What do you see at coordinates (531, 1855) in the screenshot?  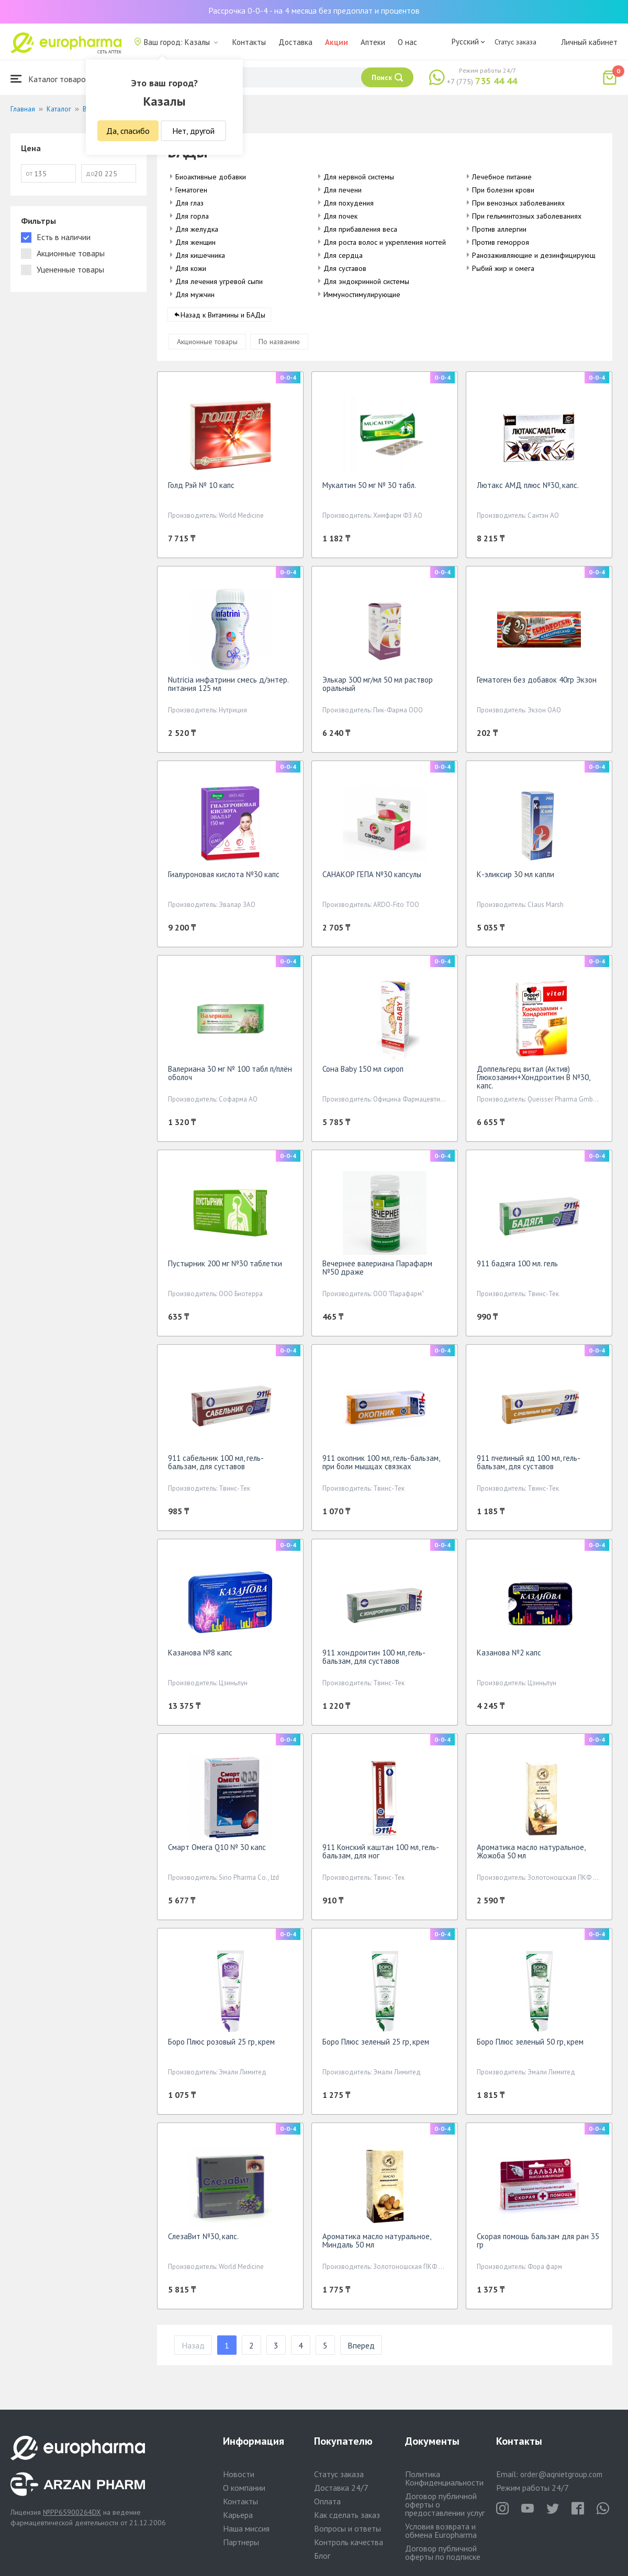 I see `Ароматика масло натуральное, Жожоба 50 мл` at bounding box center [531, 1855].